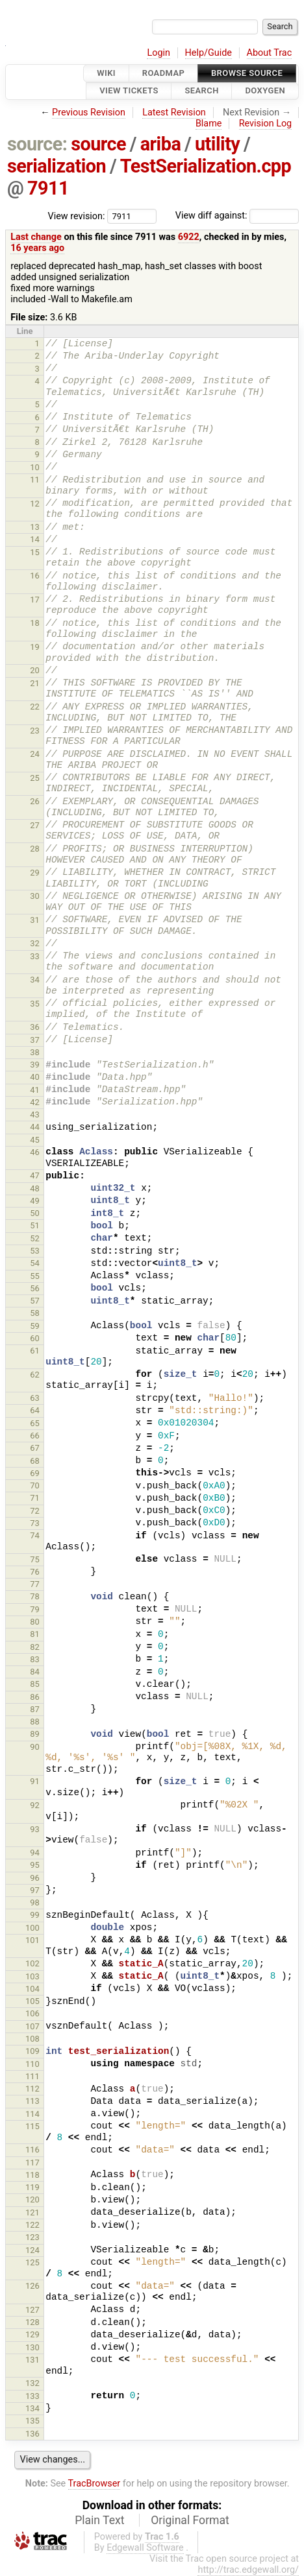 The width and height of the screenshot is (304, 2576). I want to click on 132, so click(32, 2383).